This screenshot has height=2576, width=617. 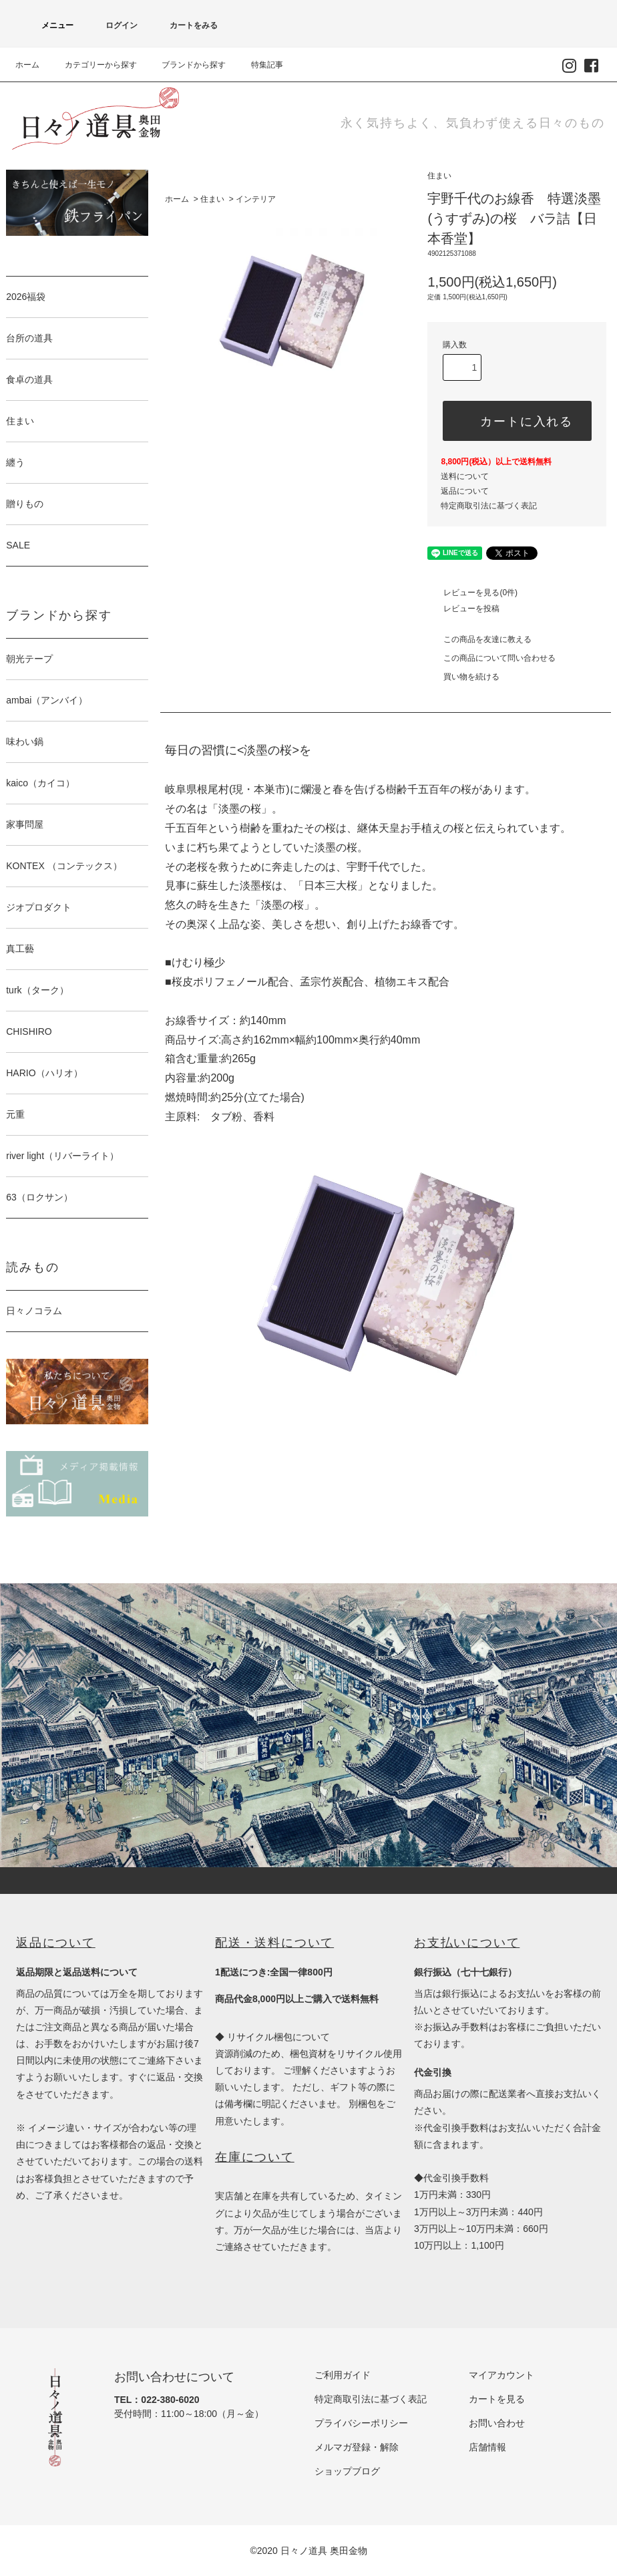 I want to click on レビューを見る(0件), so click(x=472, y=592).